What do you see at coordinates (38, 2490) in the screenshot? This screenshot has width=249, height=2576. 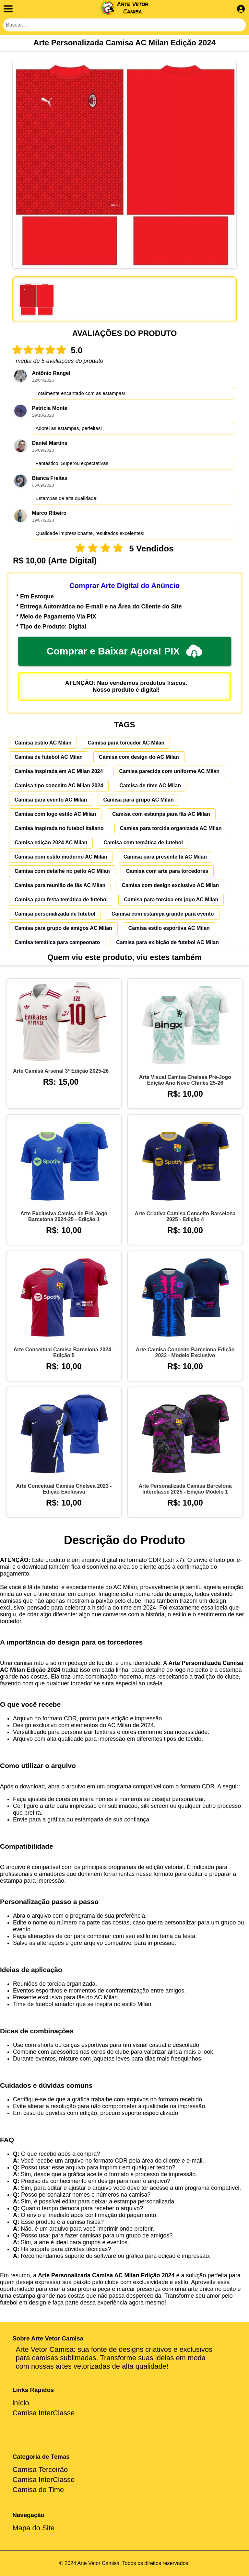 I see `Camisa de Time` at bounding box center [38, 2490].